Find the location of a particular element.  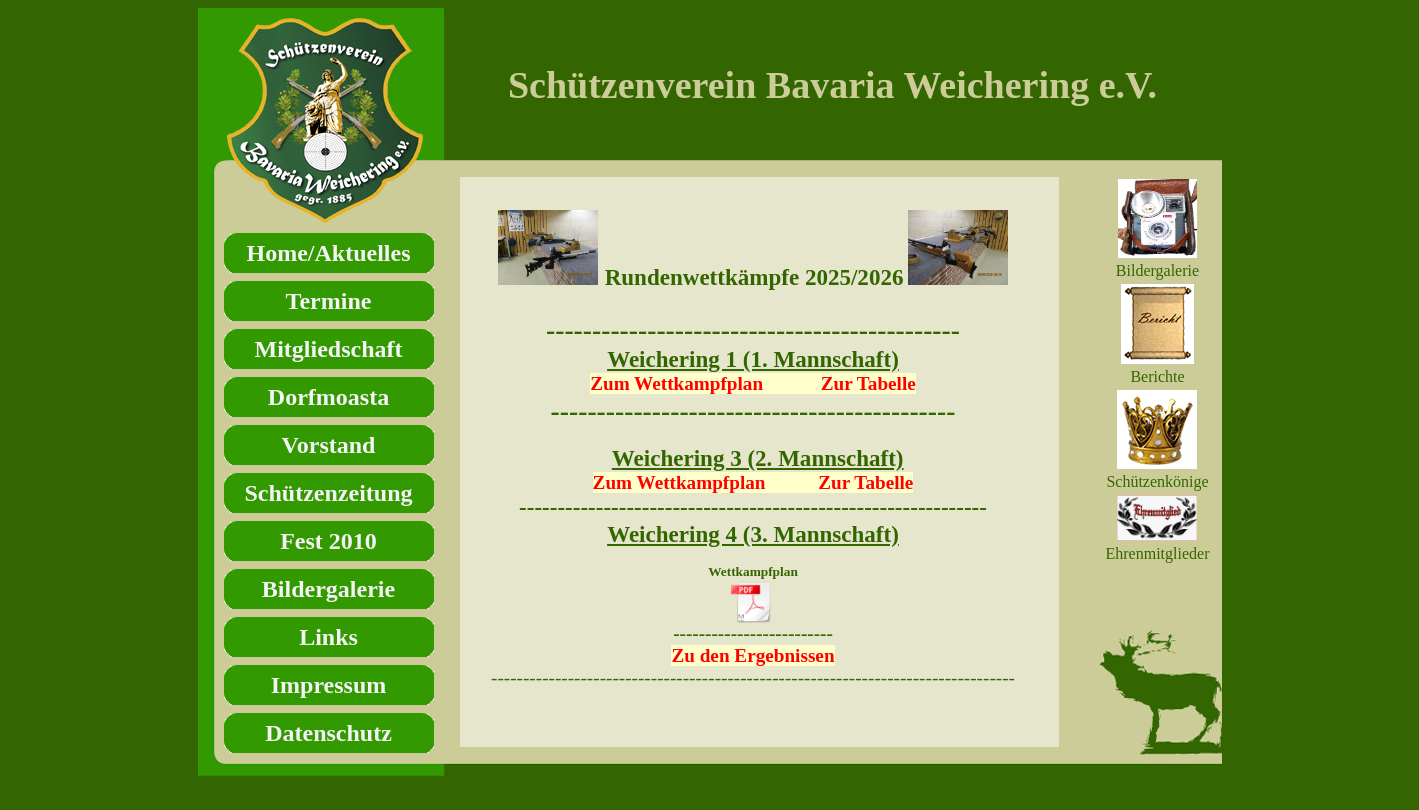

Vorstand is located at coordinates (329, 445).